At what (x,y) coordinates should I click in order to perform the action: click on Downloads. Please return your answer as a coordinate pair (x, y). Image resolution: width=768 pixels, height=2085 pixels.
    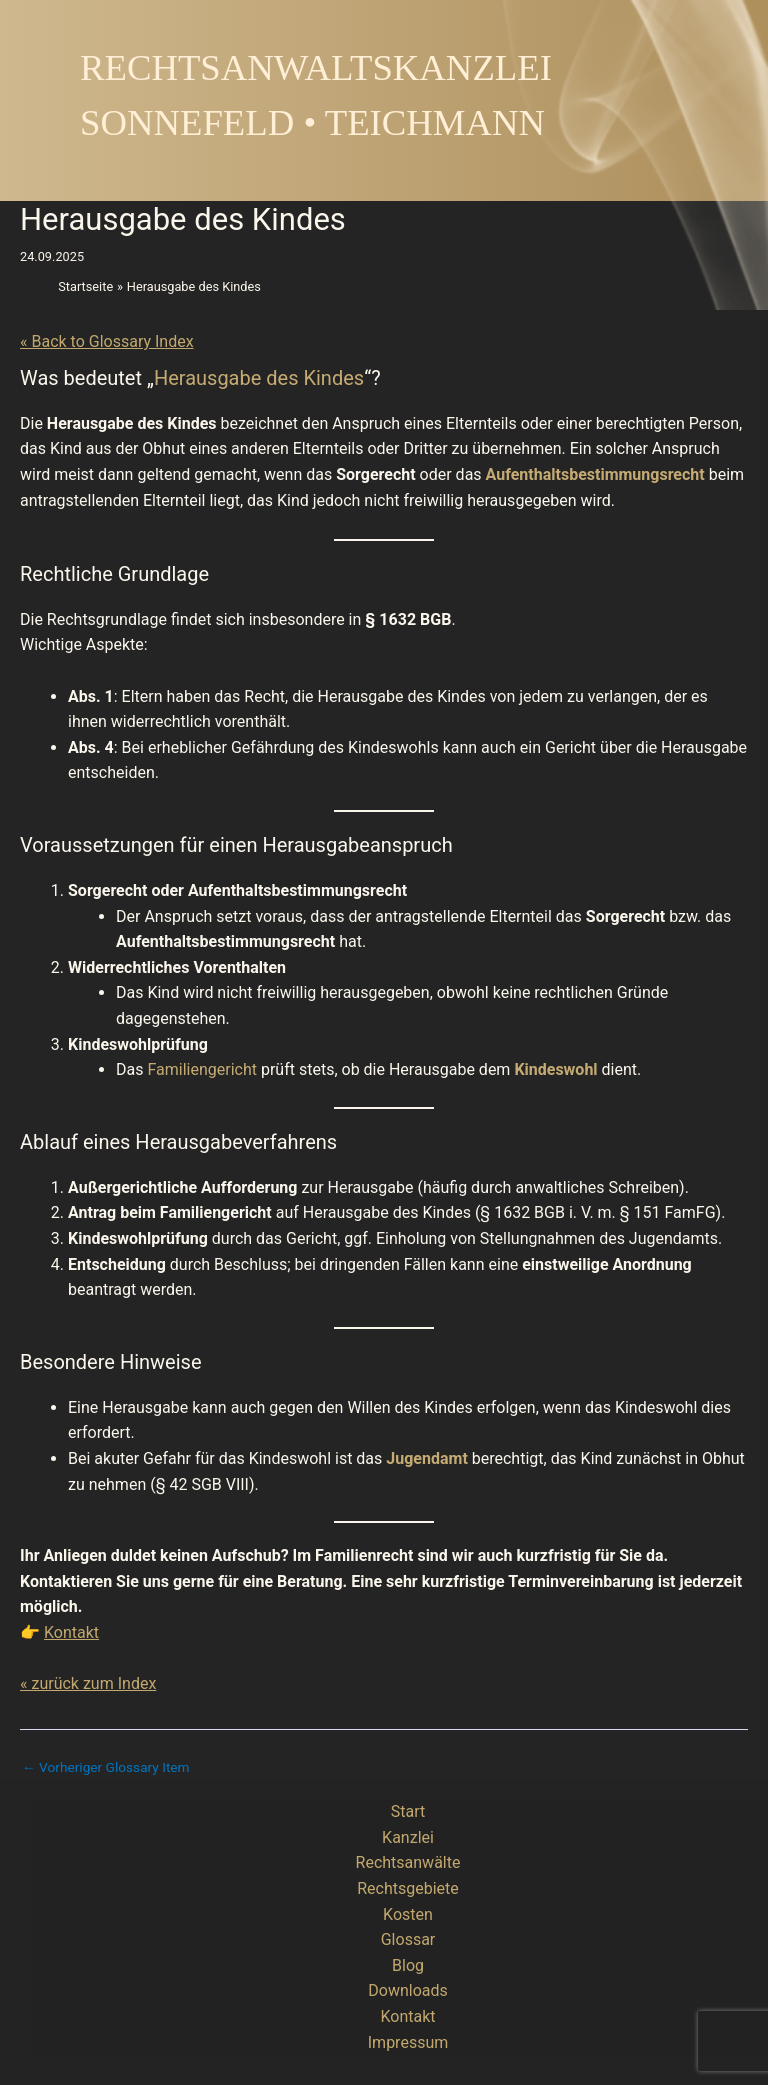
    Looking at the image, I should click on (407, 1990).